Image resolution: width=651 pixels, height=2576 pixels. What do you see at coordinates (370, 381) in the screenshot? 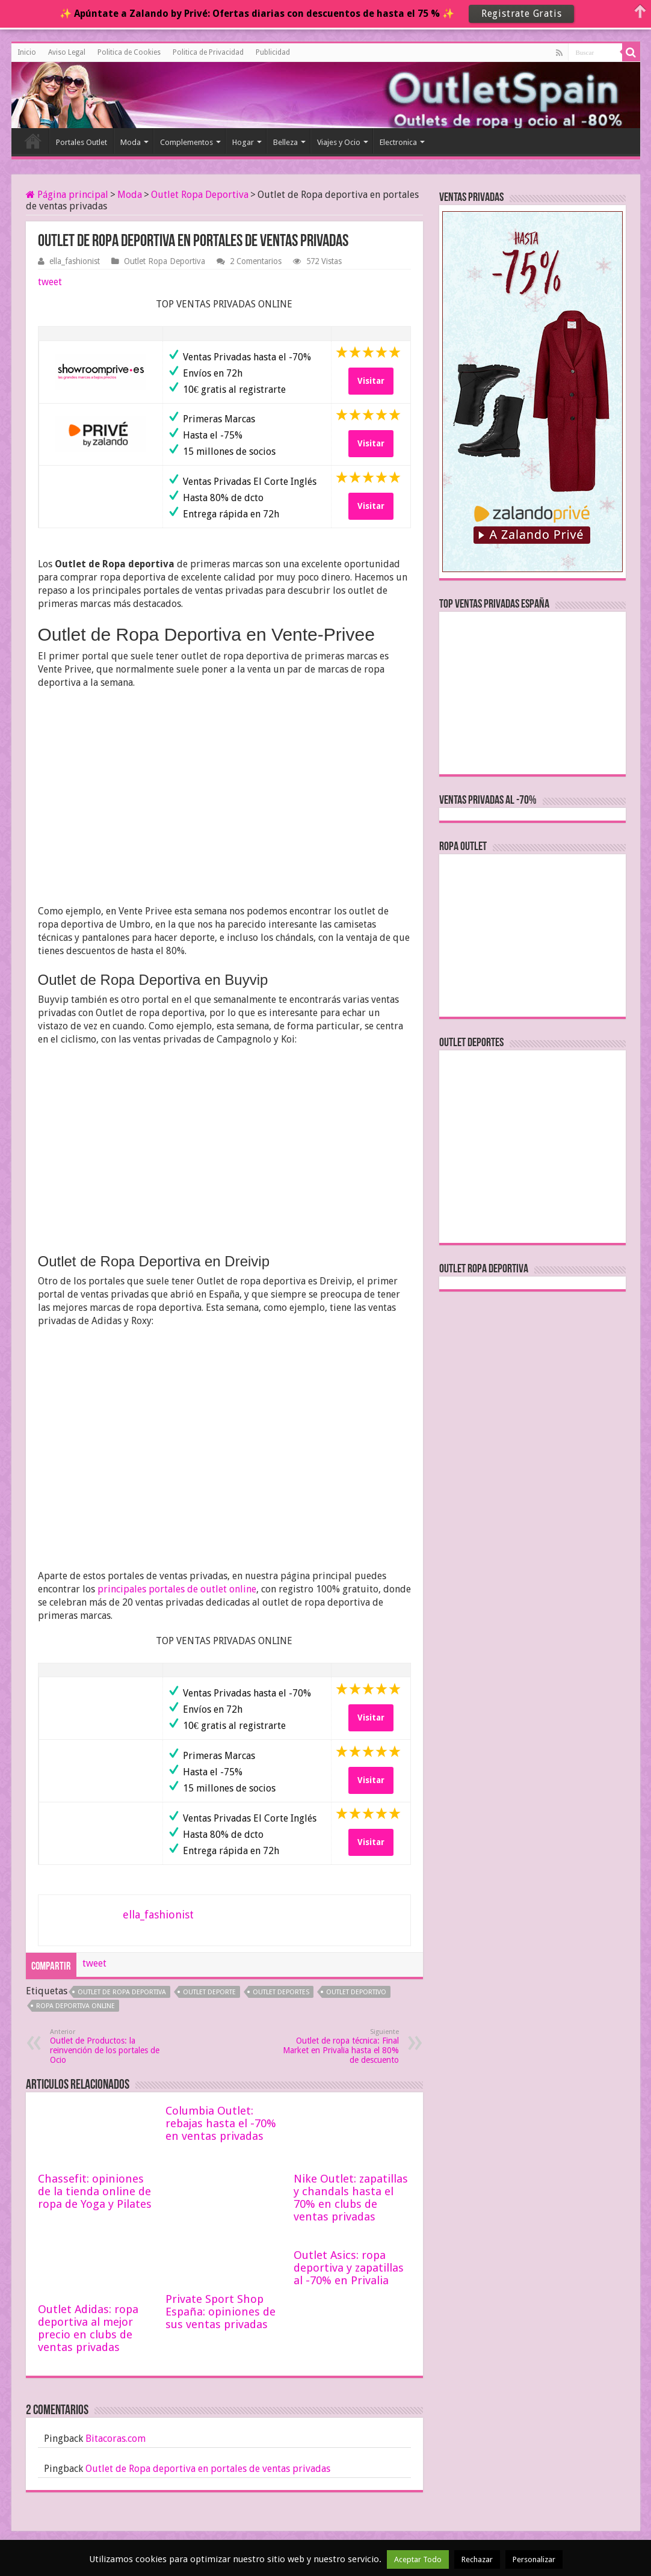
I see `Visitar` at bounding box center [370, 381].